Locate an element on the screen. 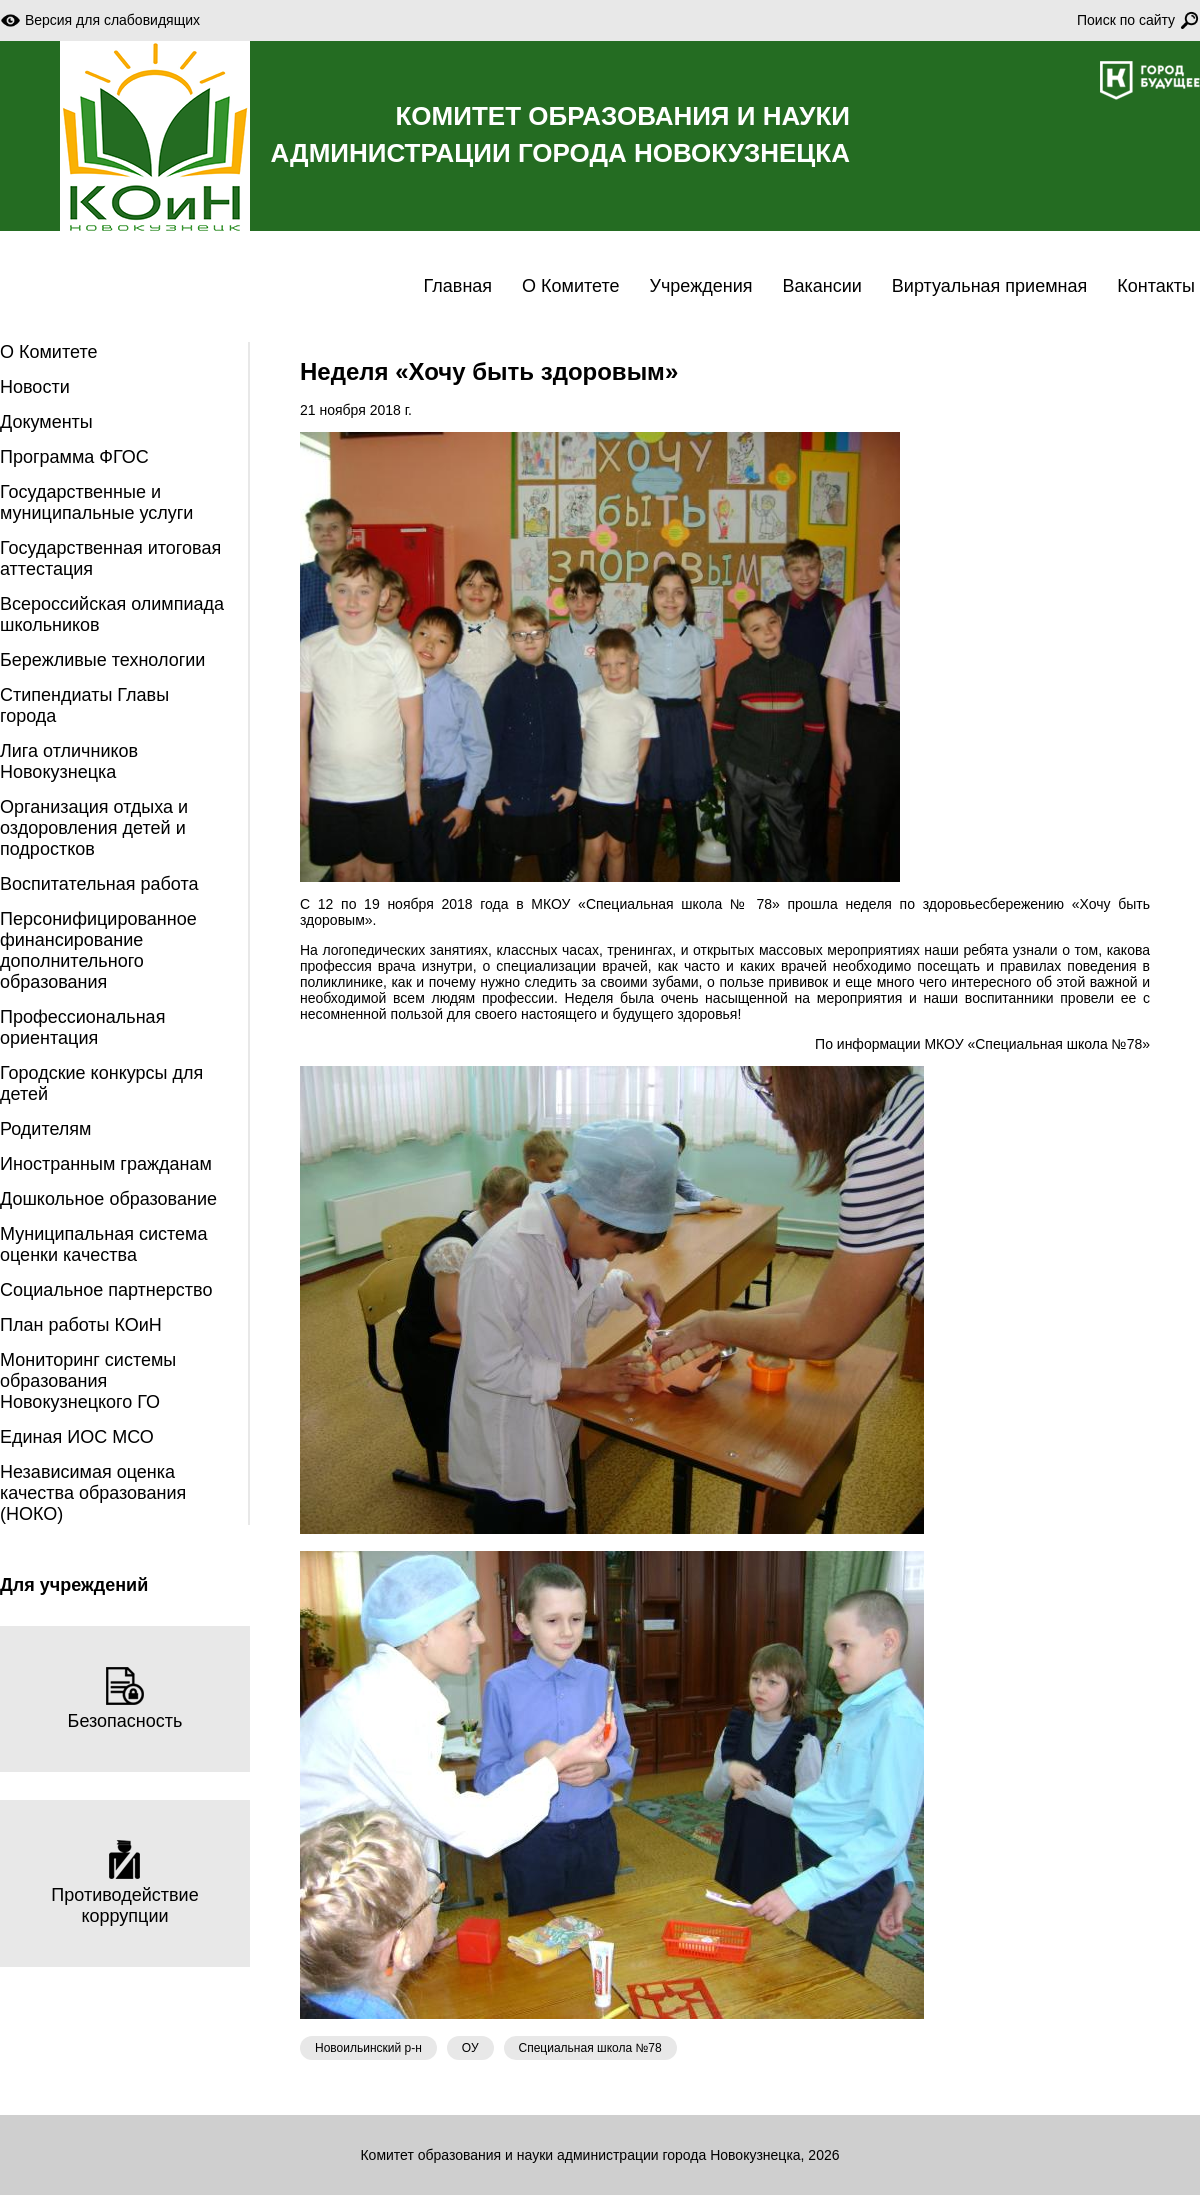 Image resolution: width=1200 pixels, height=2195 pixels. План работы КОиН is located at coordinates (81, 1325).